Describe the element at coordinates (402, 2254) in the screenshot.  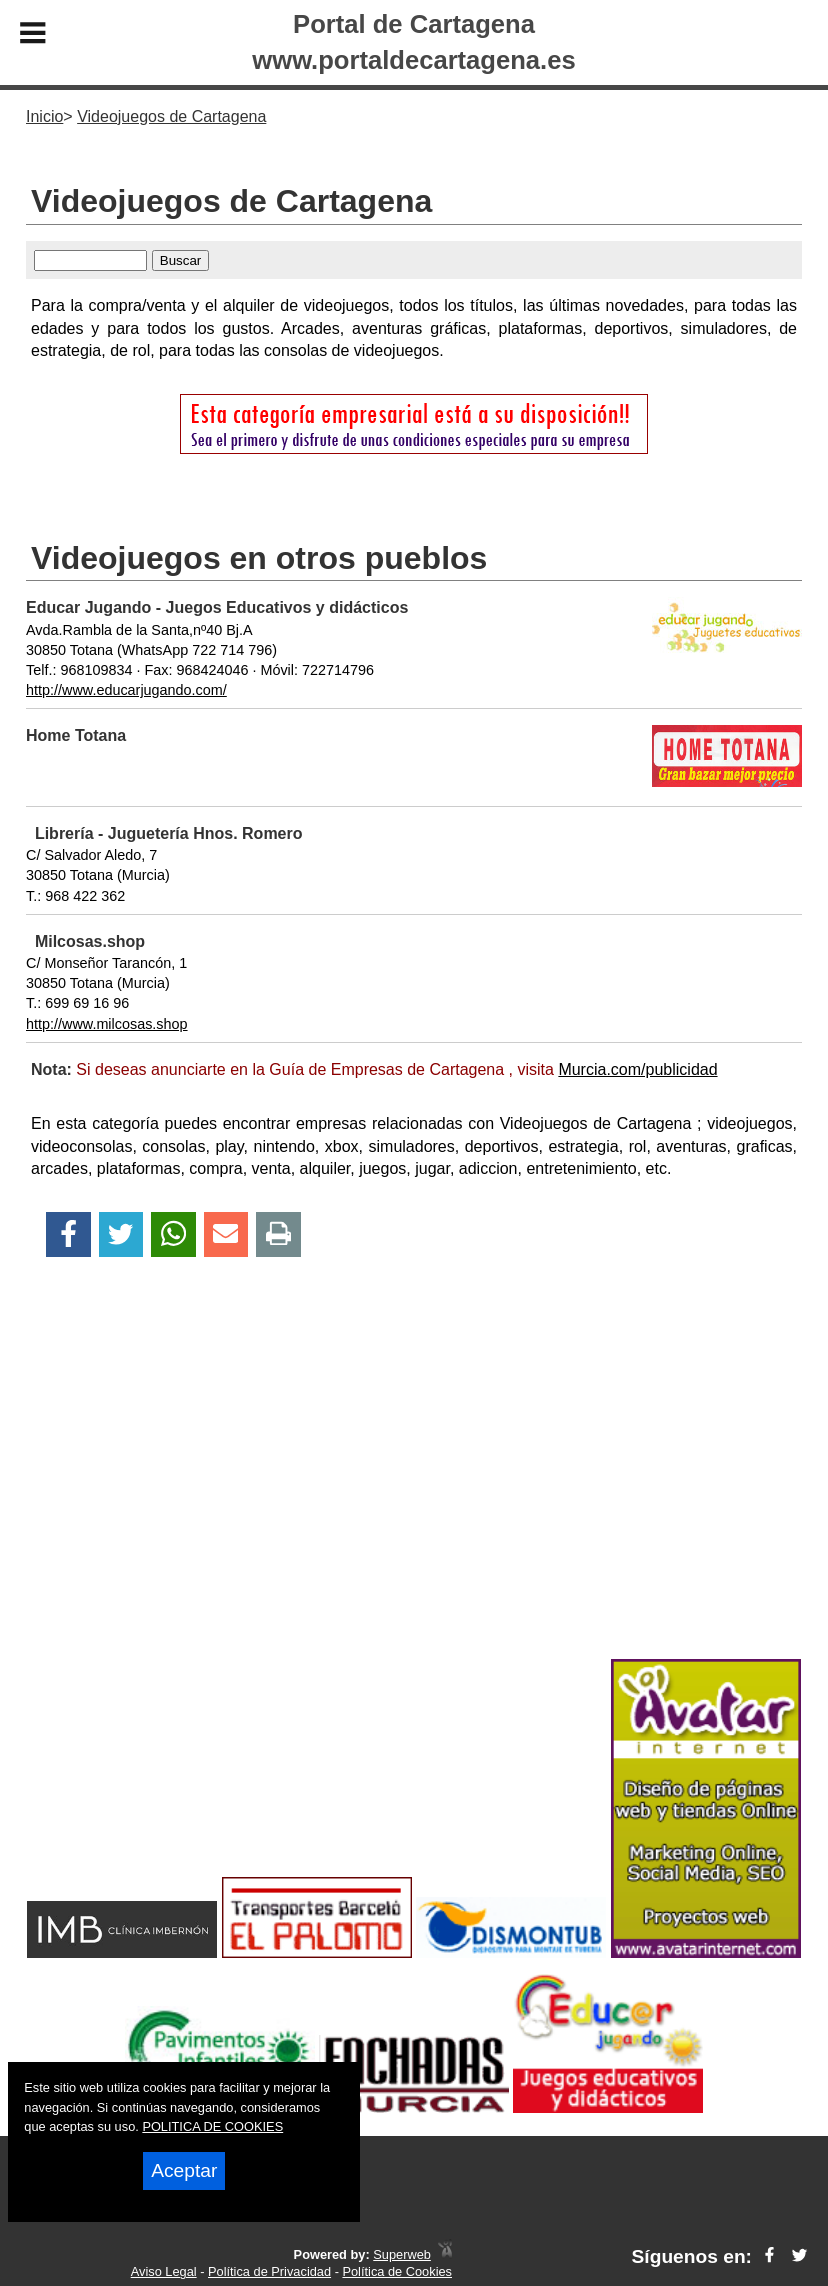
I see `Superweb` at that location.